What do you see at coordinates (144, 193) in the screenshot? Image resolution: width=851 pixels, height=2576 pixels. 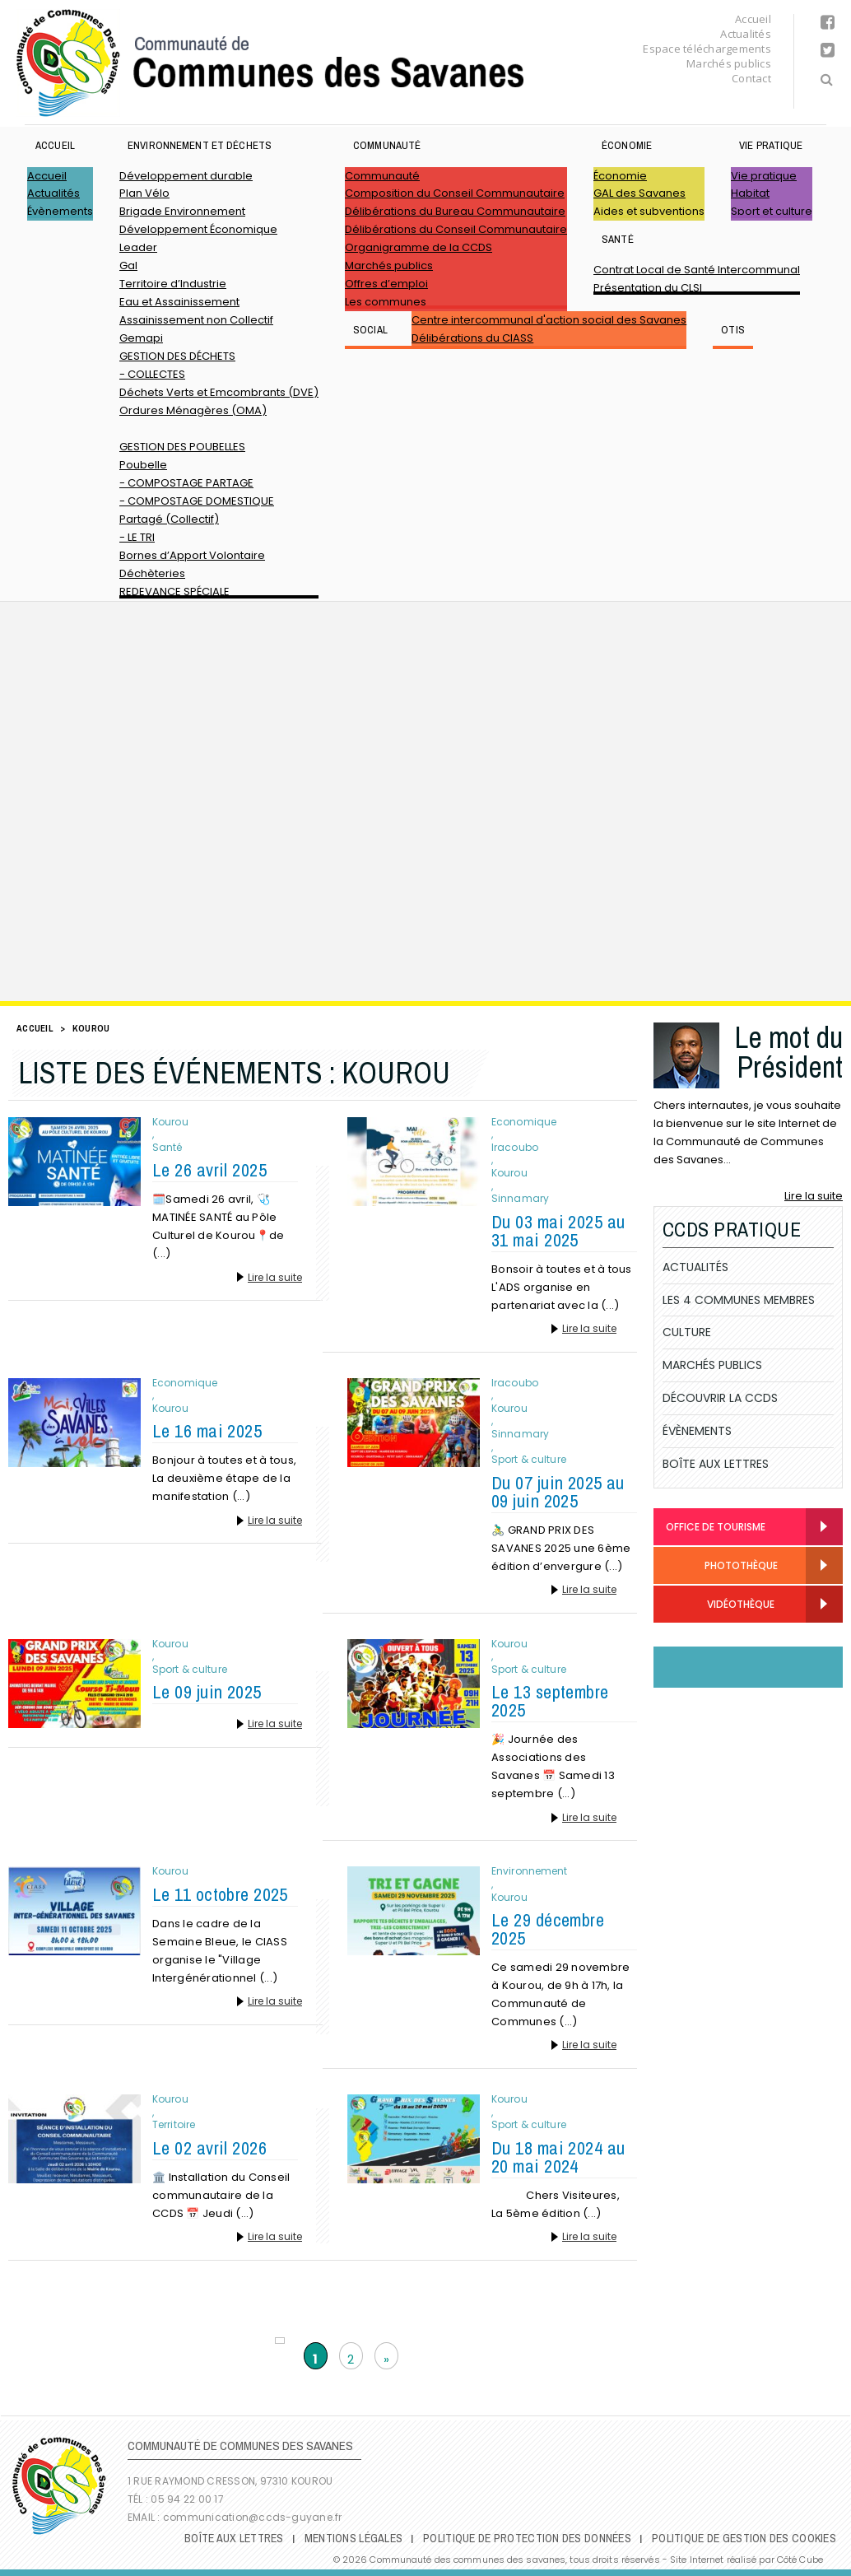 I see `Plan Vélo` at bounding box center [144, 193].